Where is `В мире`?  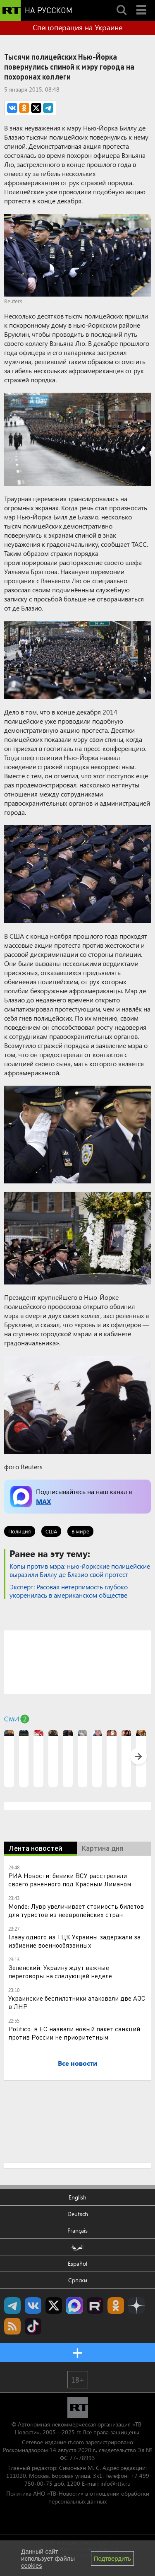 В мире is located at coordinates (80, 1531).